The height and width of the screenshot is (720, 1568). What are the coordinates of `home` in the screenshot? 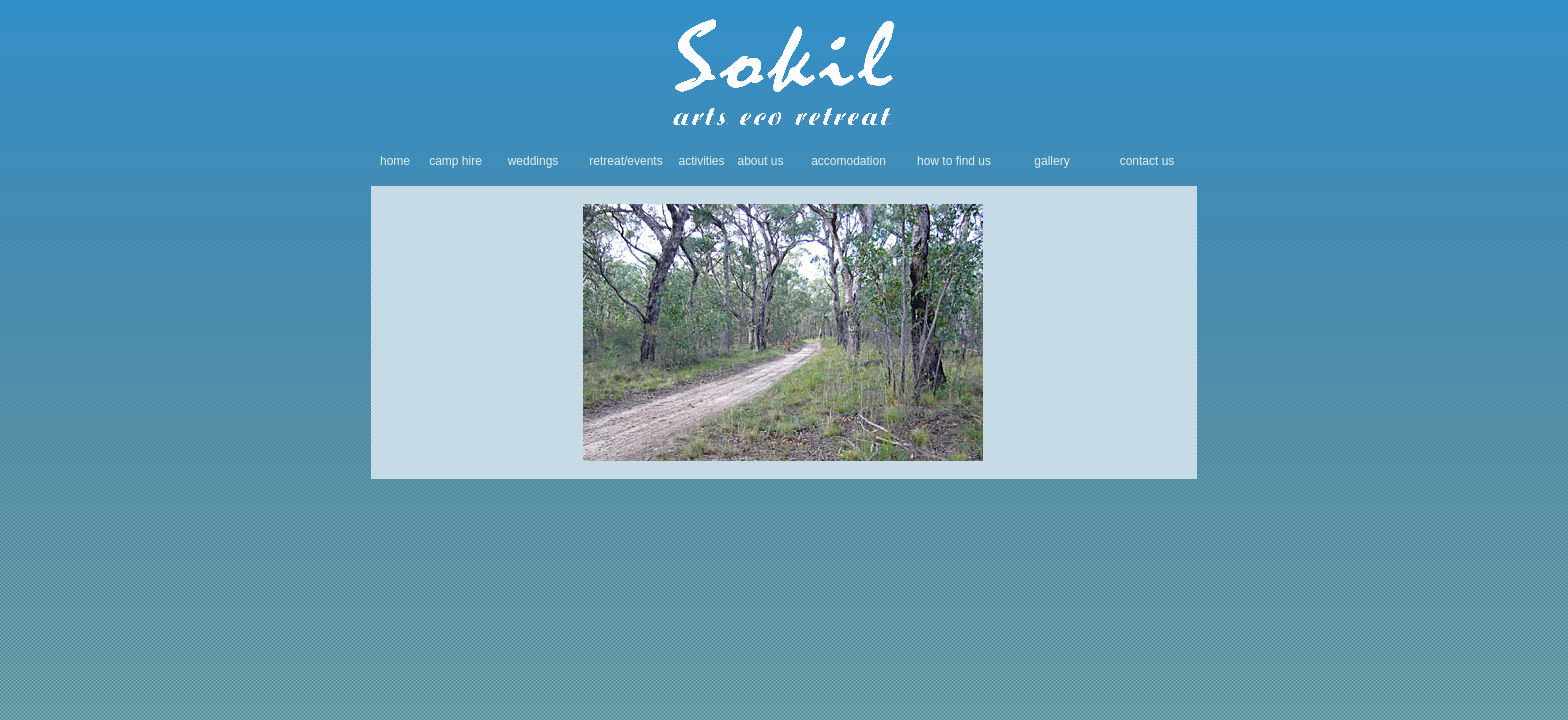 It's located at (395, 161).